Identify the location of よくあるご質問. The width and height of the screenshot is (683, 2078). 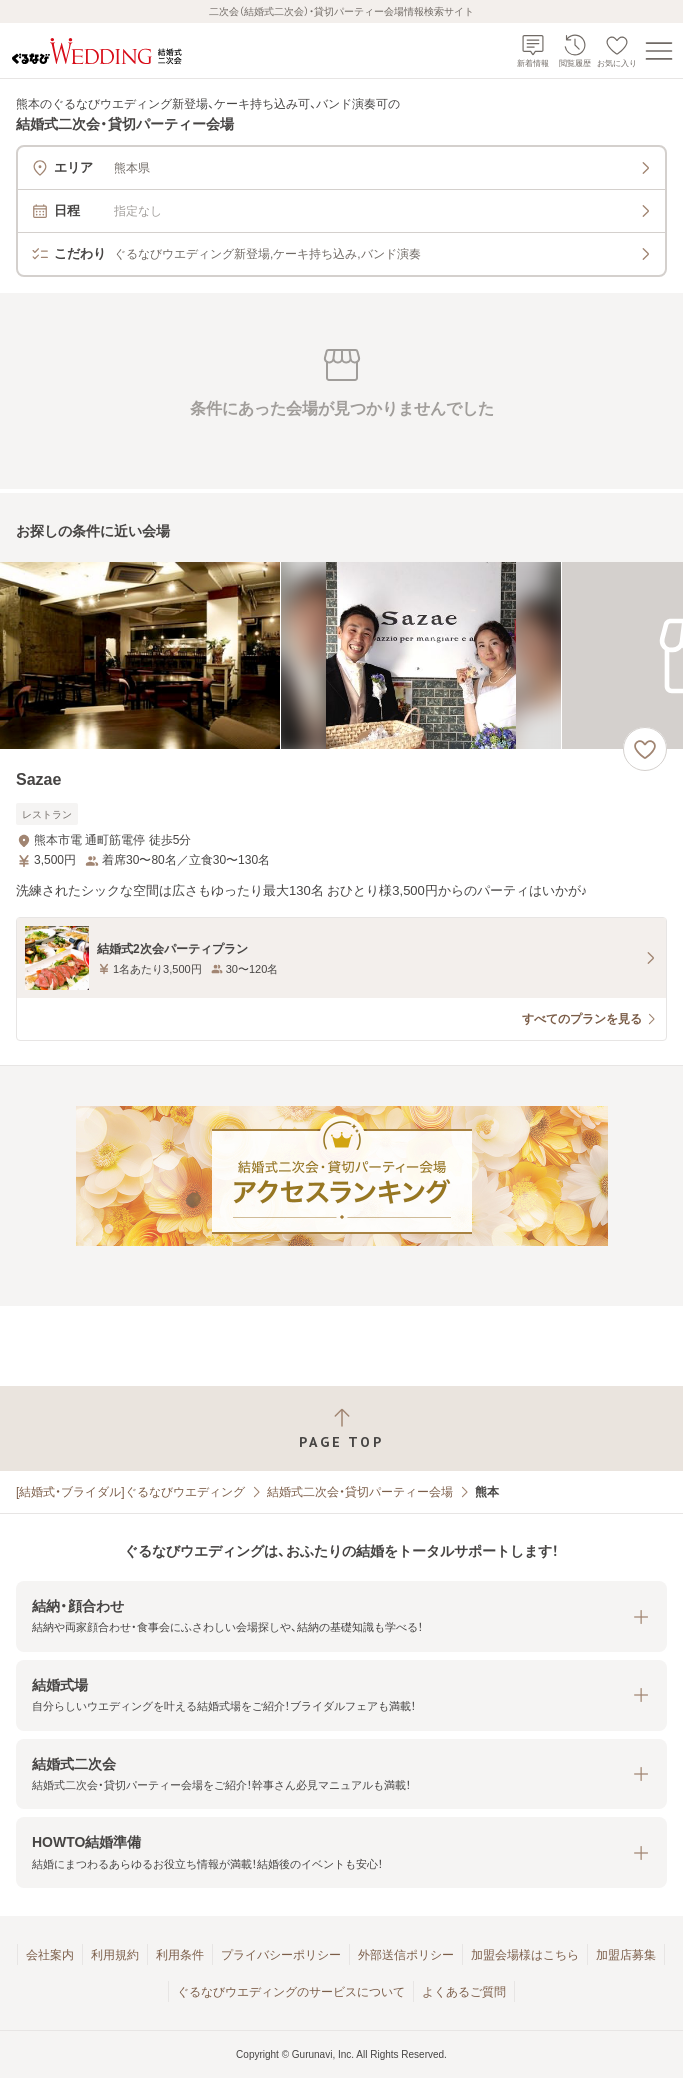
(464, 1992).